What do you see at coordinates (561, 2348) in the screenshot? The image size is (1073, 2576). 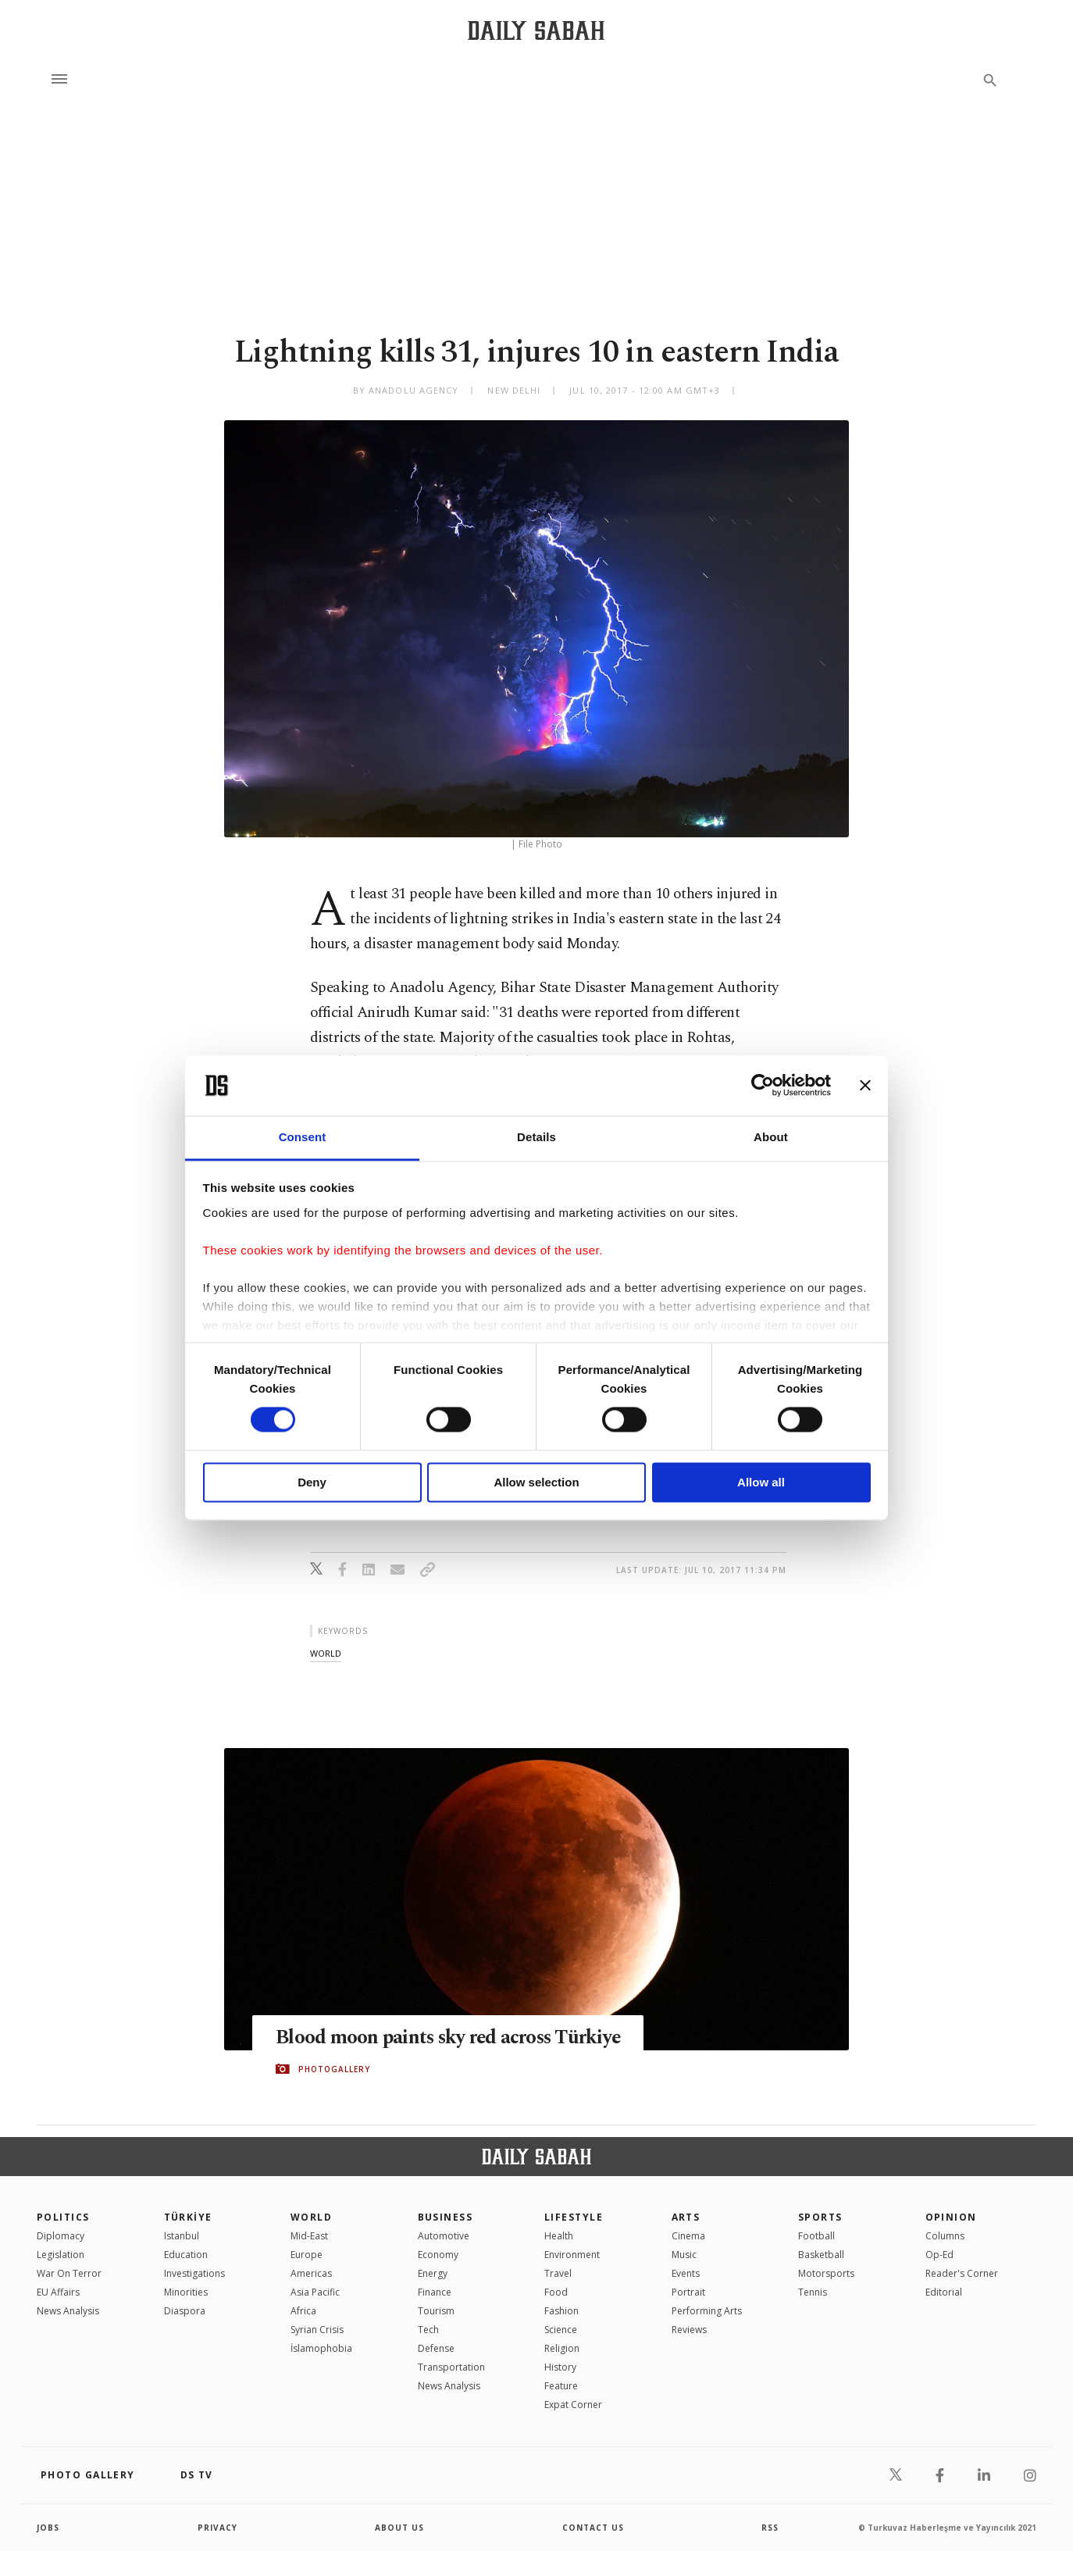 I see `Religion` at bounding box center [561, 2348].